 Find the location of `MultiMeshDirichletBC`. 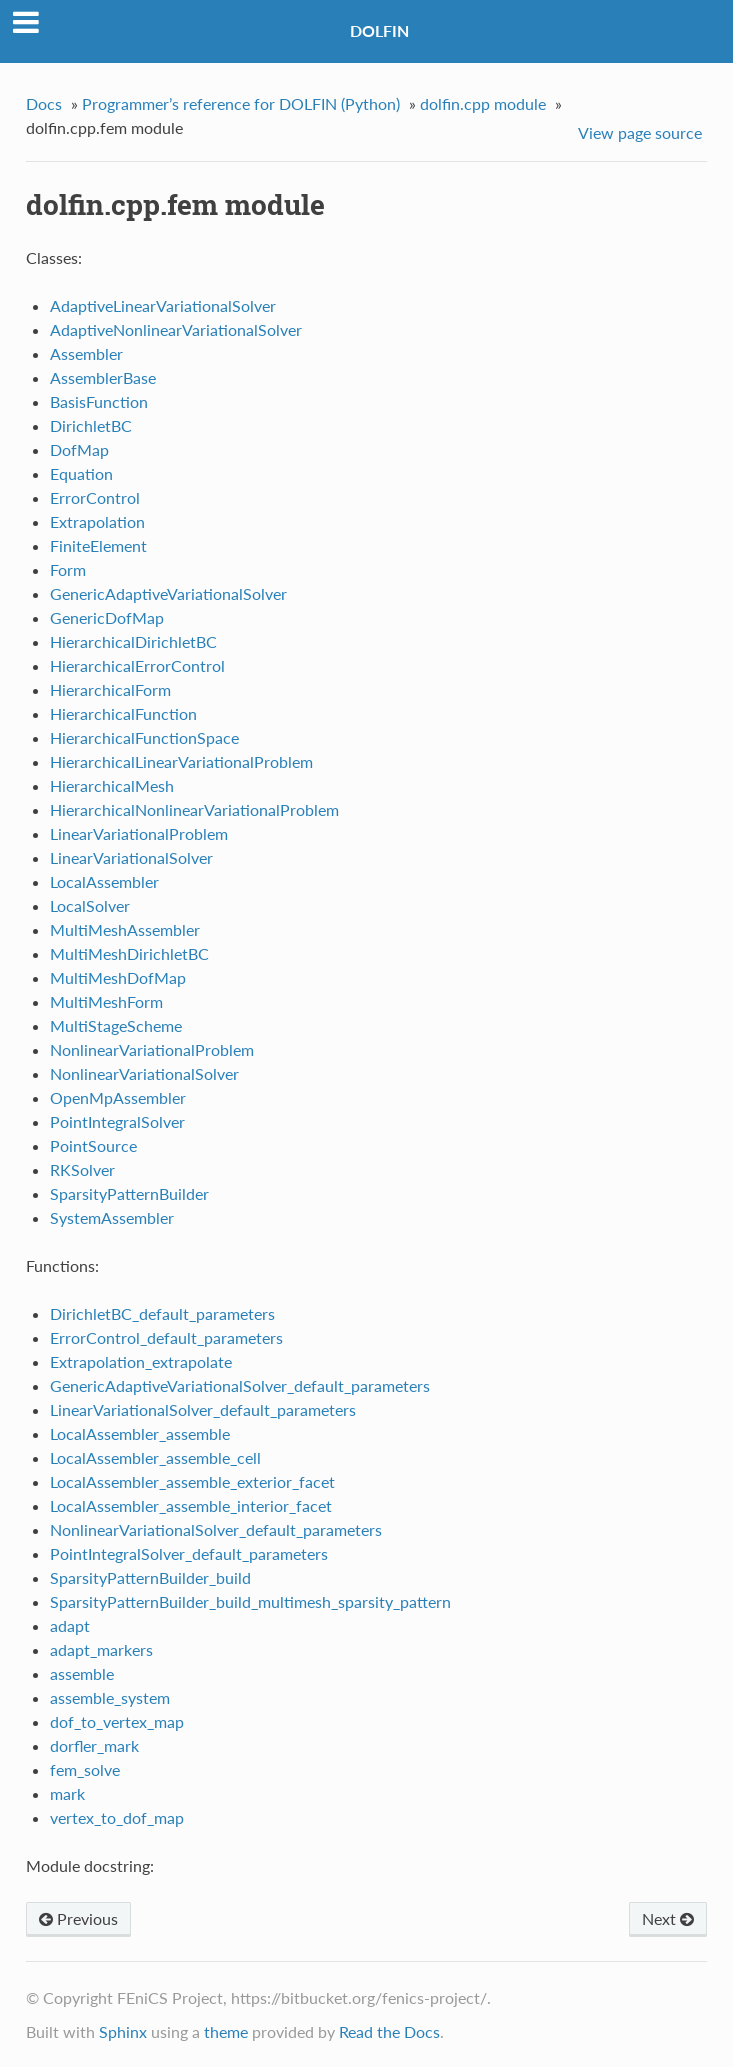

MultiMeshDirichletBC is located at coordinates (129, 953).